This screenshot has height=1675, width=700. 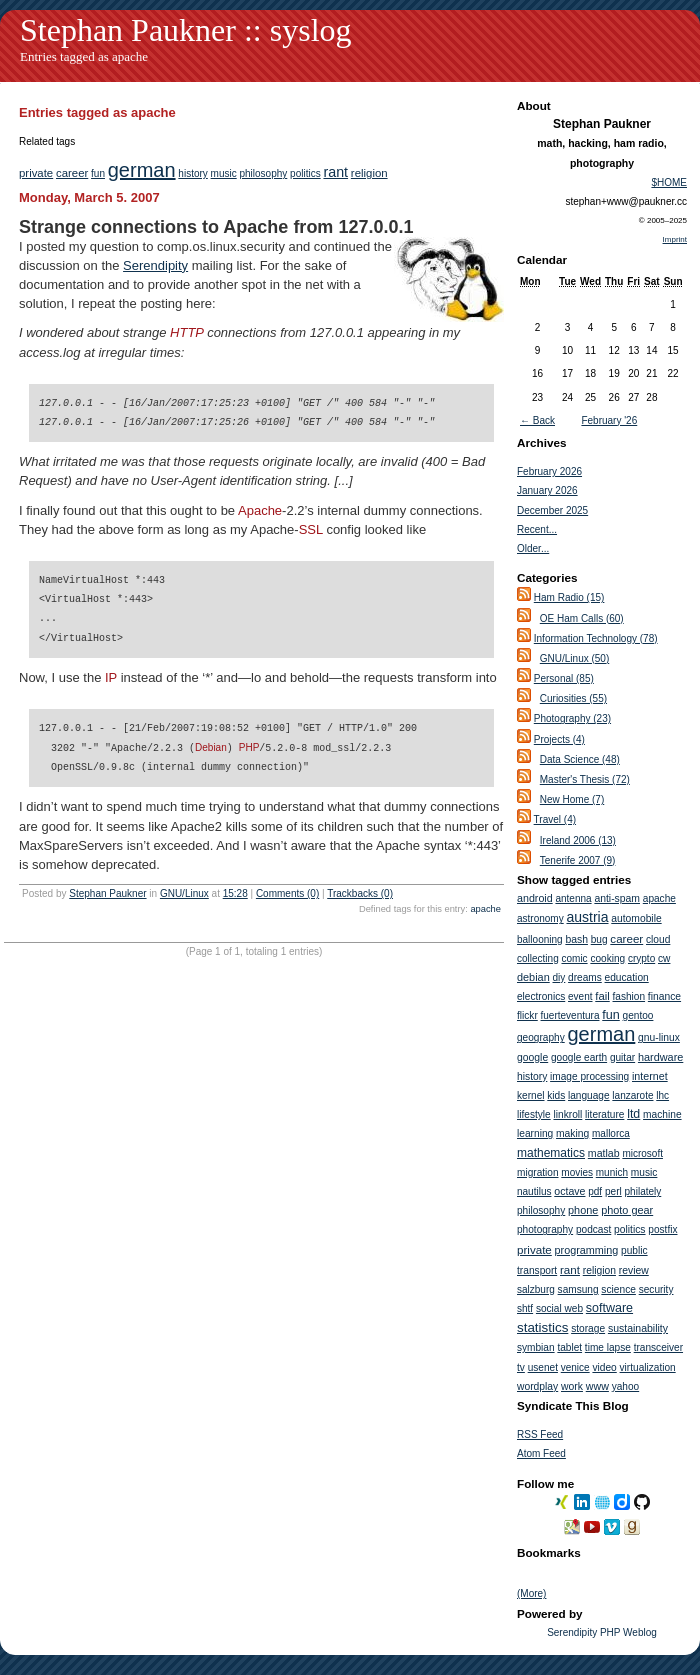 I want to click on symbian, so click(x=536, y=1347).